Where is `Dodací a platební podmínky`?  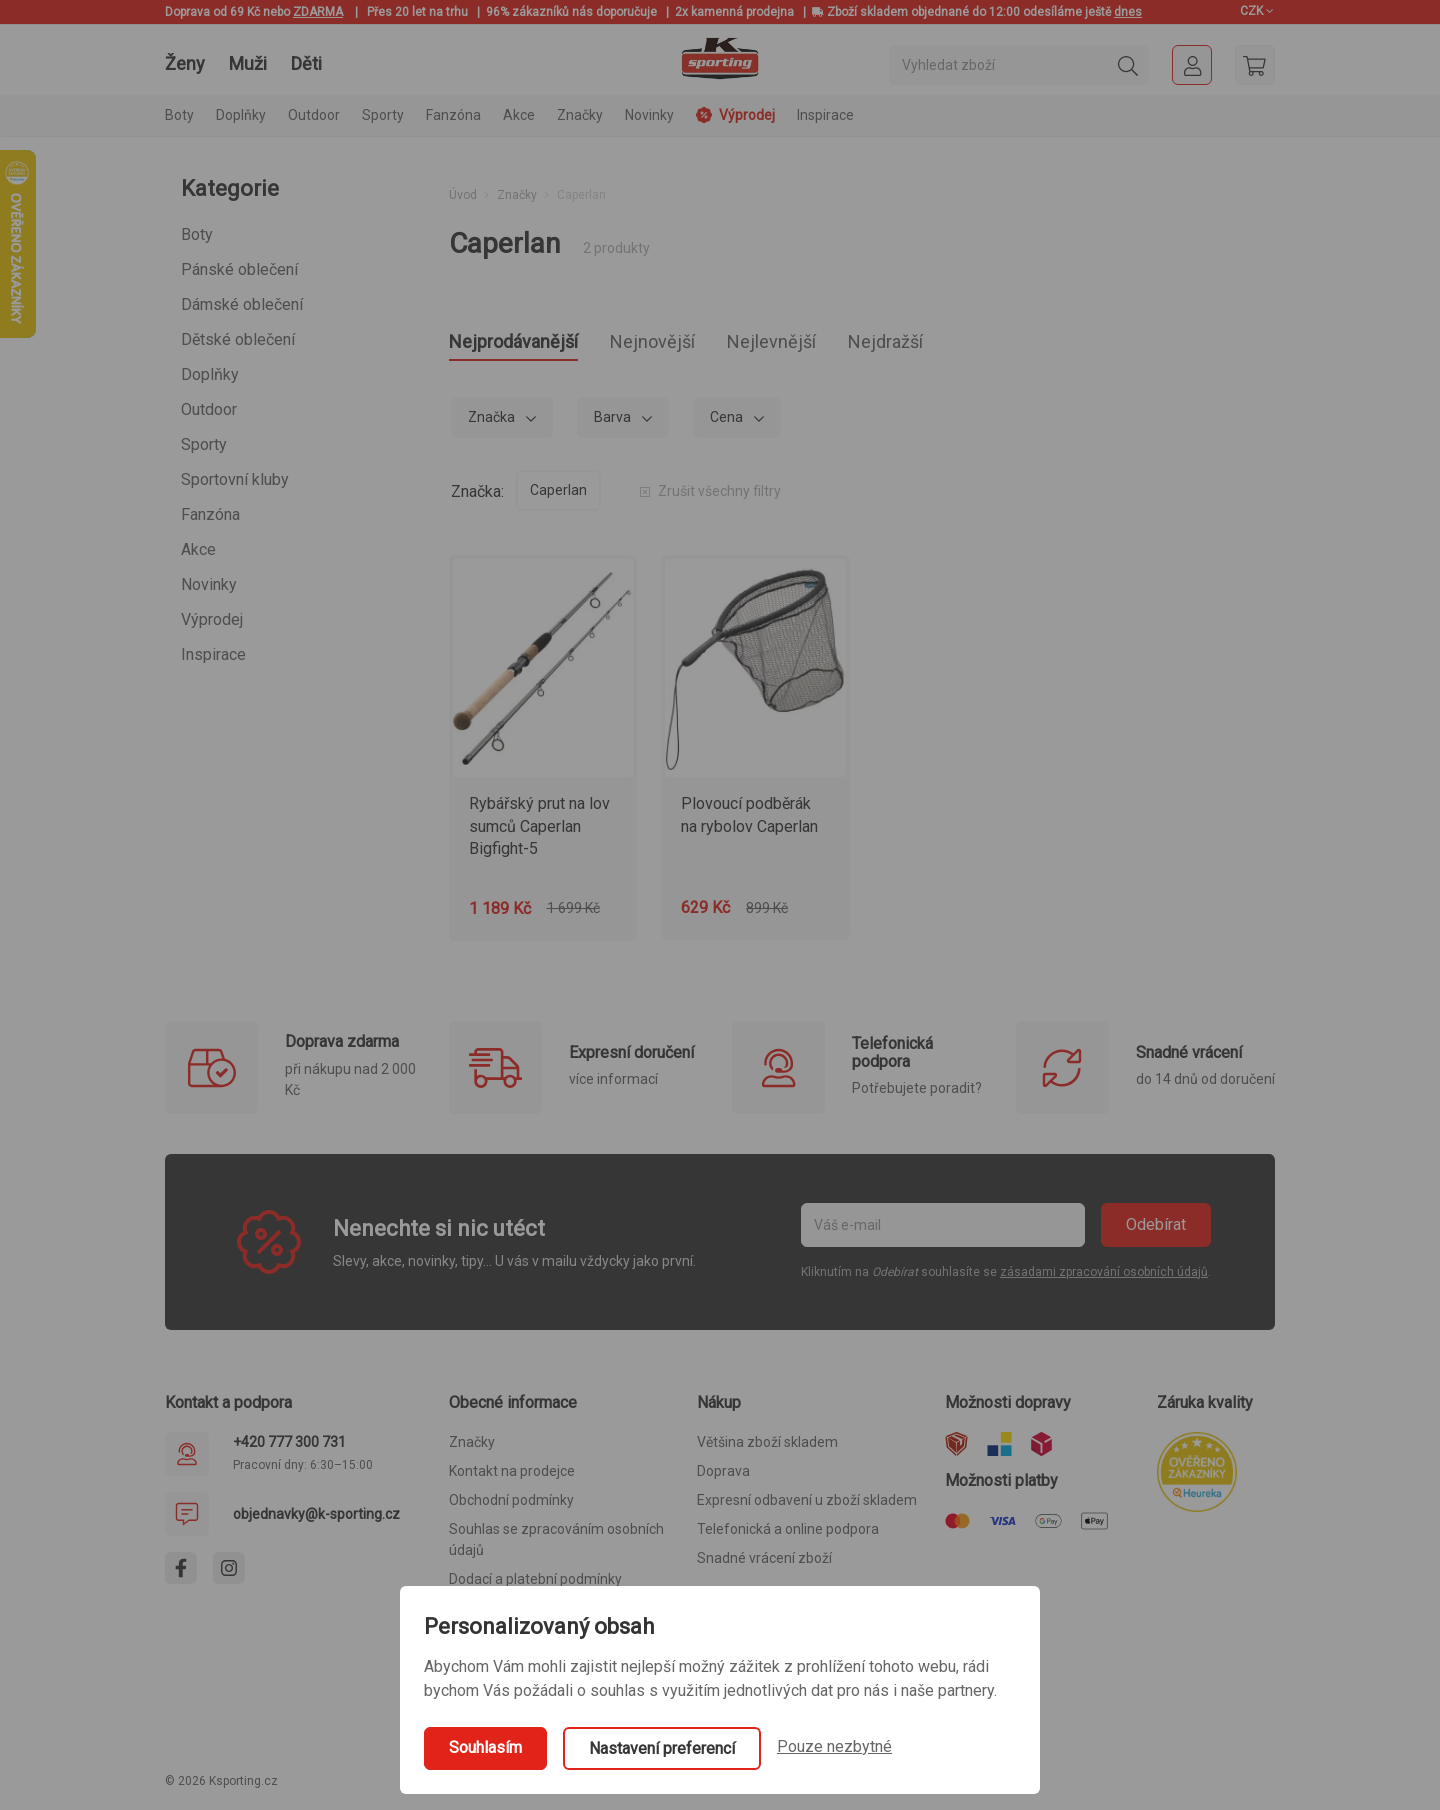 Dodací a platební podmínky is located at coordinates (535, 1585).